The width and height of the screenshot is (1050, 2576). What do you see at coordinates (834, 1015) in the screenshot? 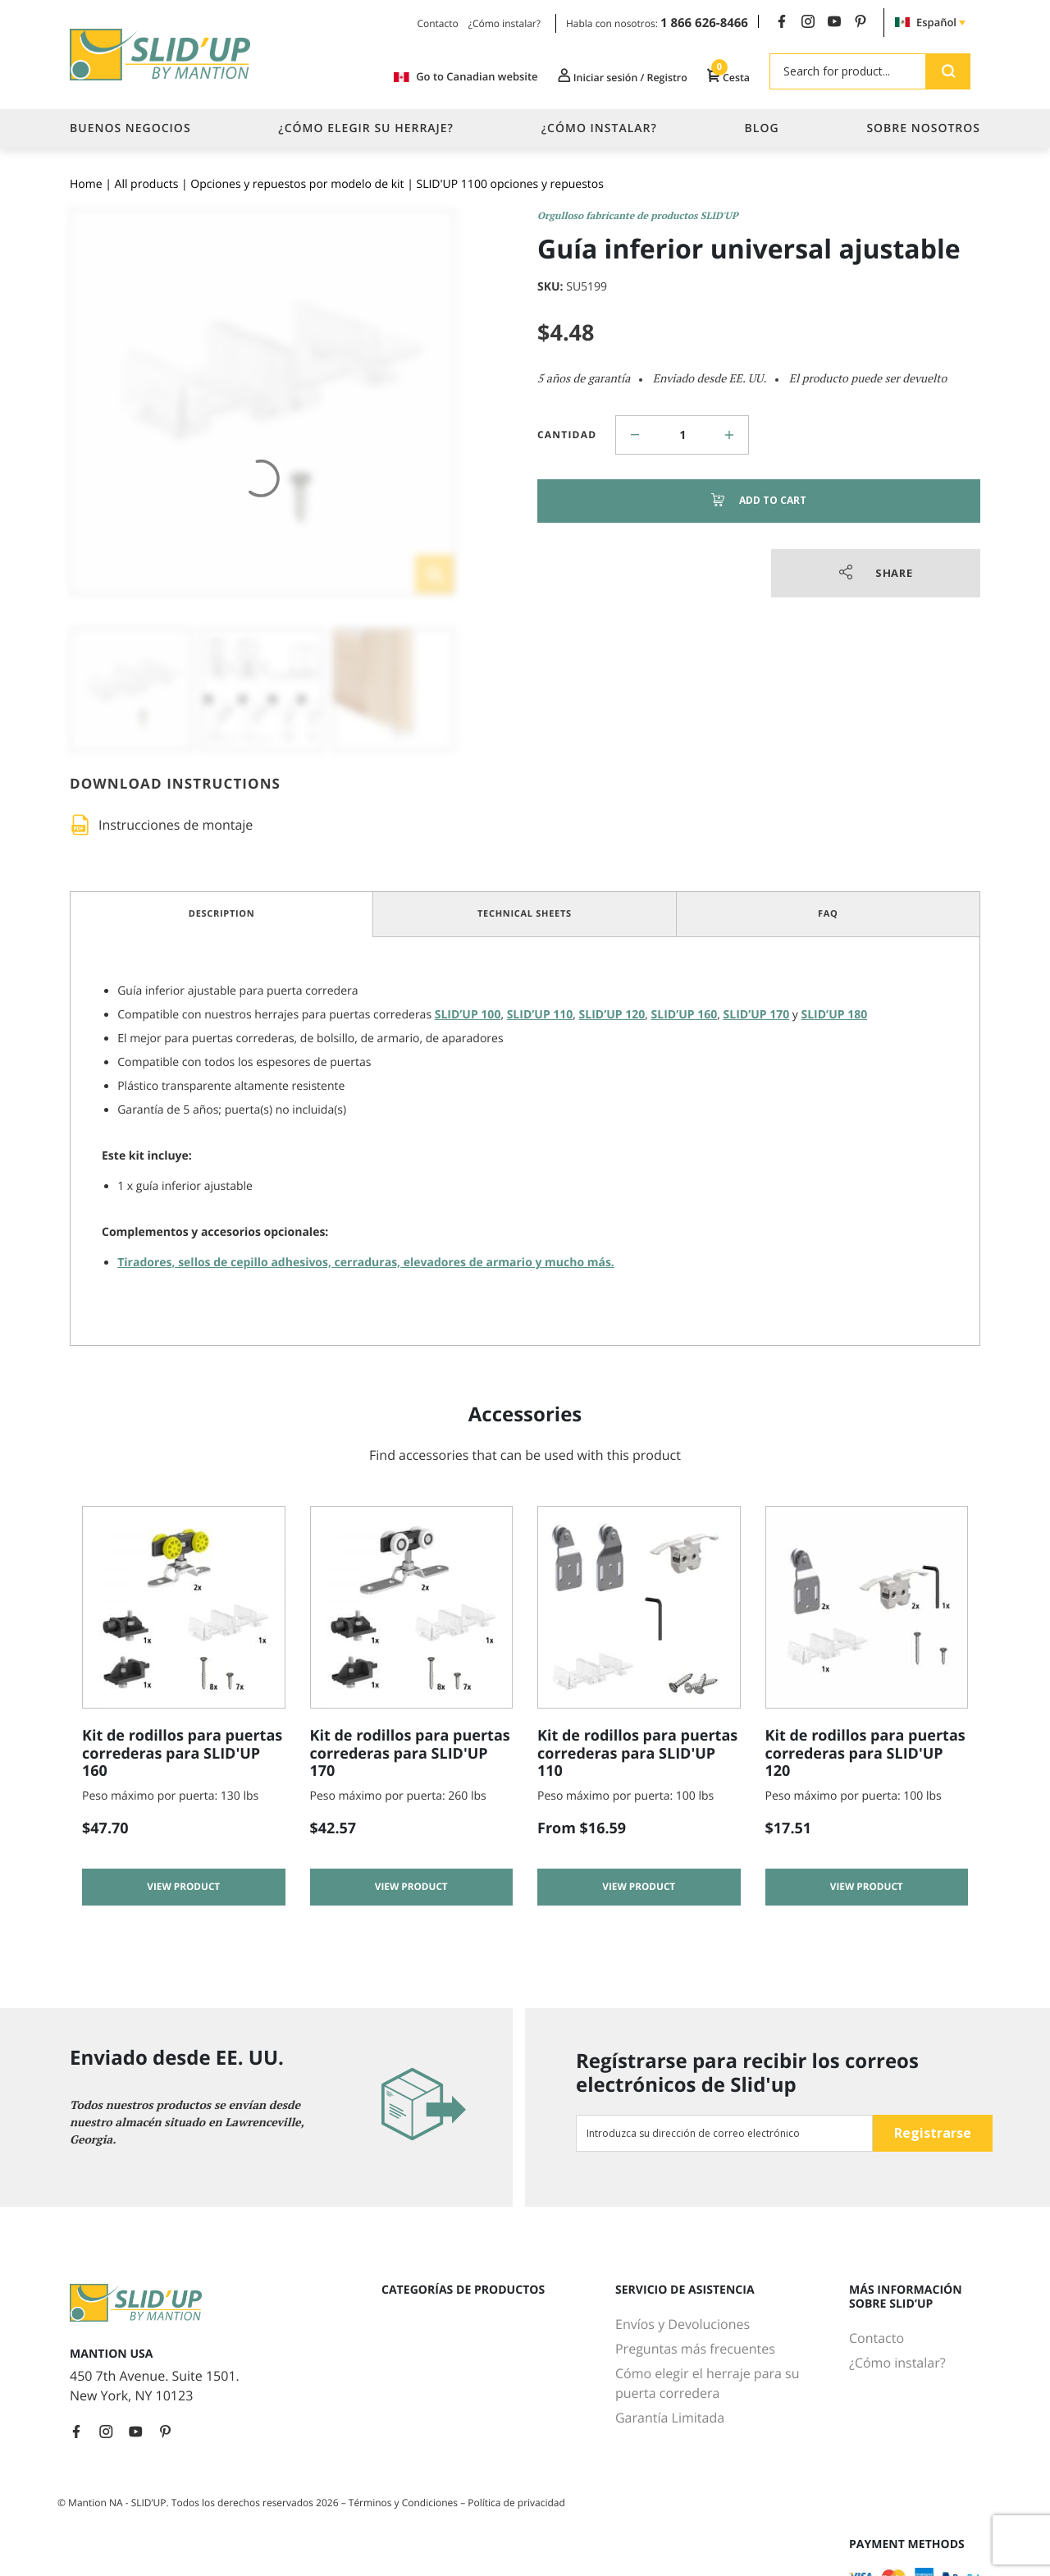
I see `SLID’UP 180` at bounding box center [834, 1015].